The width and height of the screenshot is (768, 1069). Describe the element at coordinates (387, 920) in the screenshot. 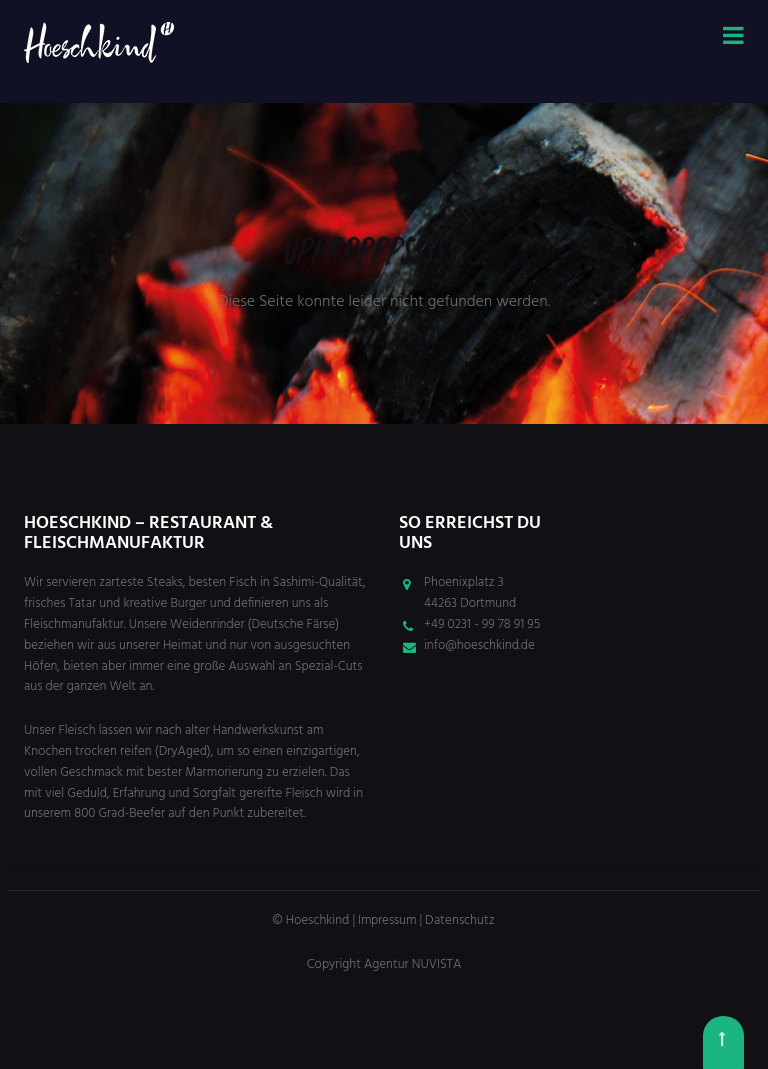

I see `Impressum` at that location.